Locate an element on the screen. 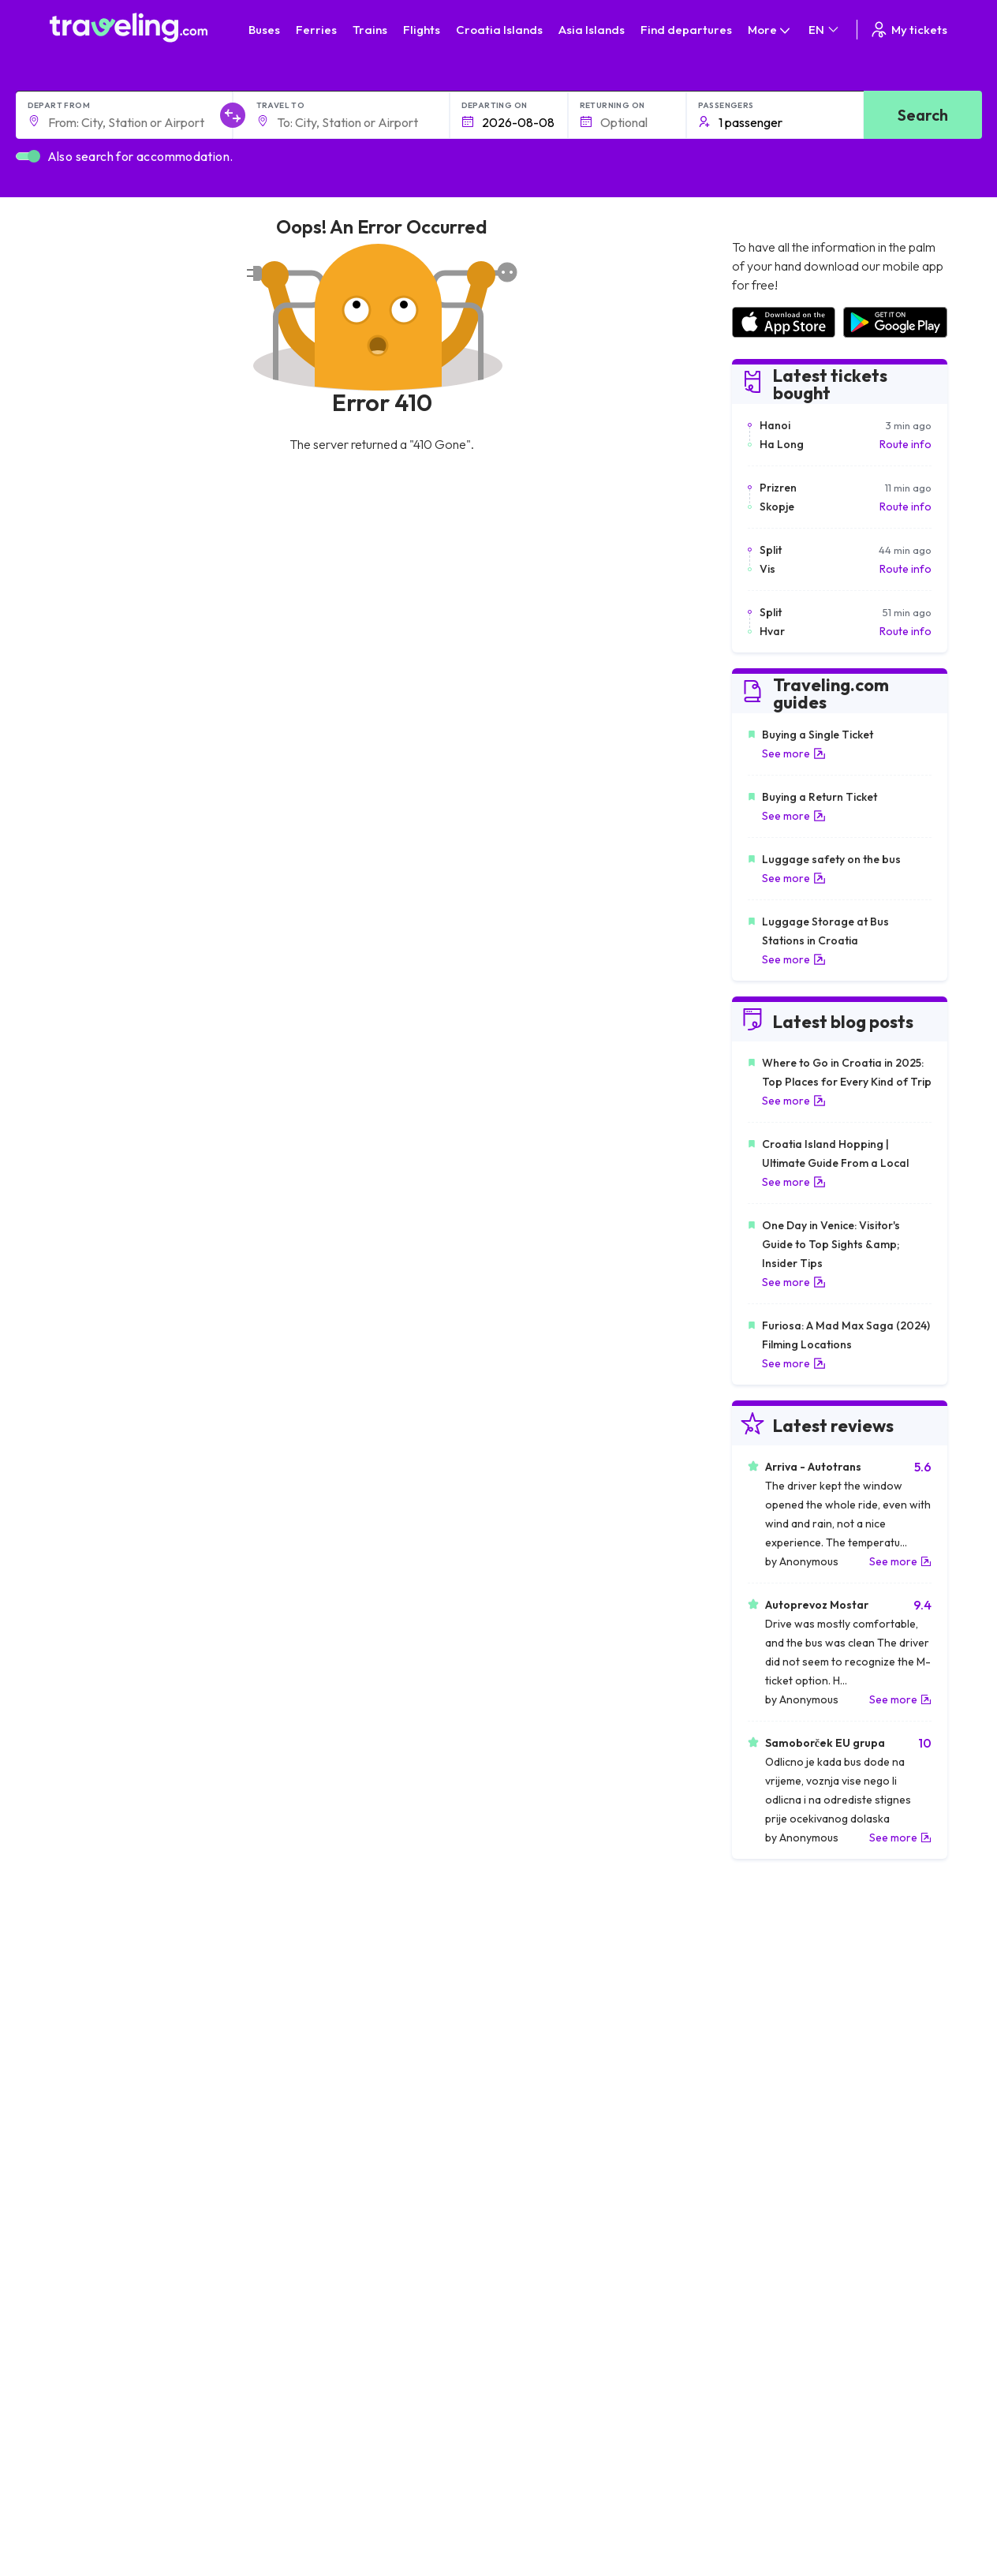 This screenshot has height=2576, width=997. Bus Morocco is located at coordinates (315, 1983).